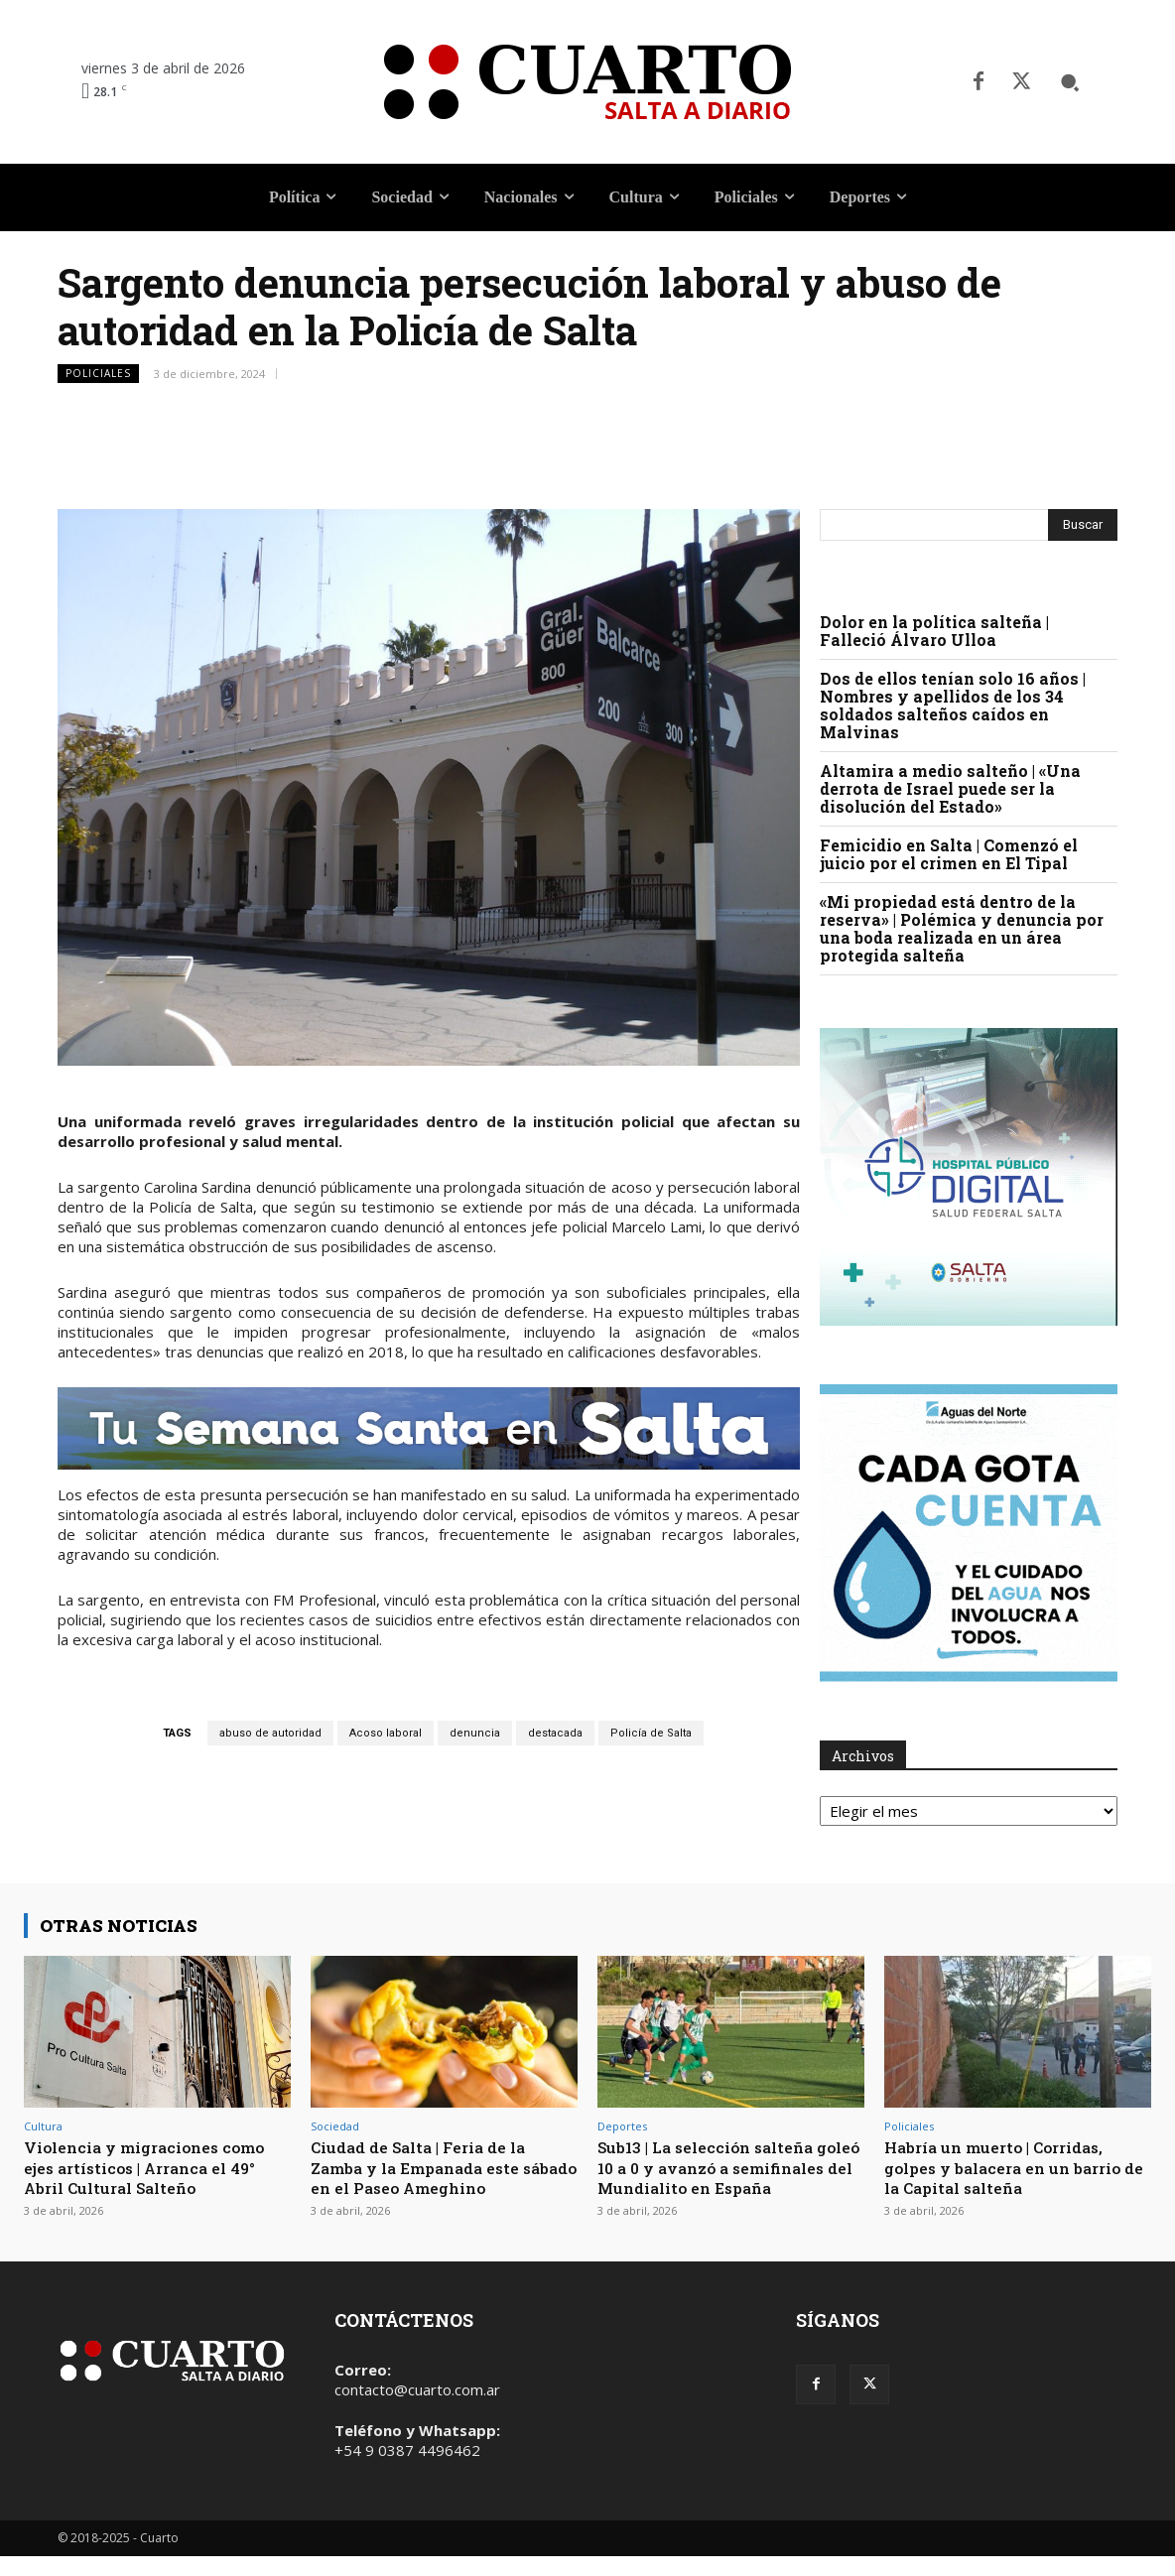 The width and height of the screenshot is (1175, 2576). What do you see at coordinates (962, 928) in the screenshot?
I see `«Mi propiedad está dentro de la reserva» | Polémica y denuncia por una boda realizada en un área protegida salteña` at bounding box center [962, 928].